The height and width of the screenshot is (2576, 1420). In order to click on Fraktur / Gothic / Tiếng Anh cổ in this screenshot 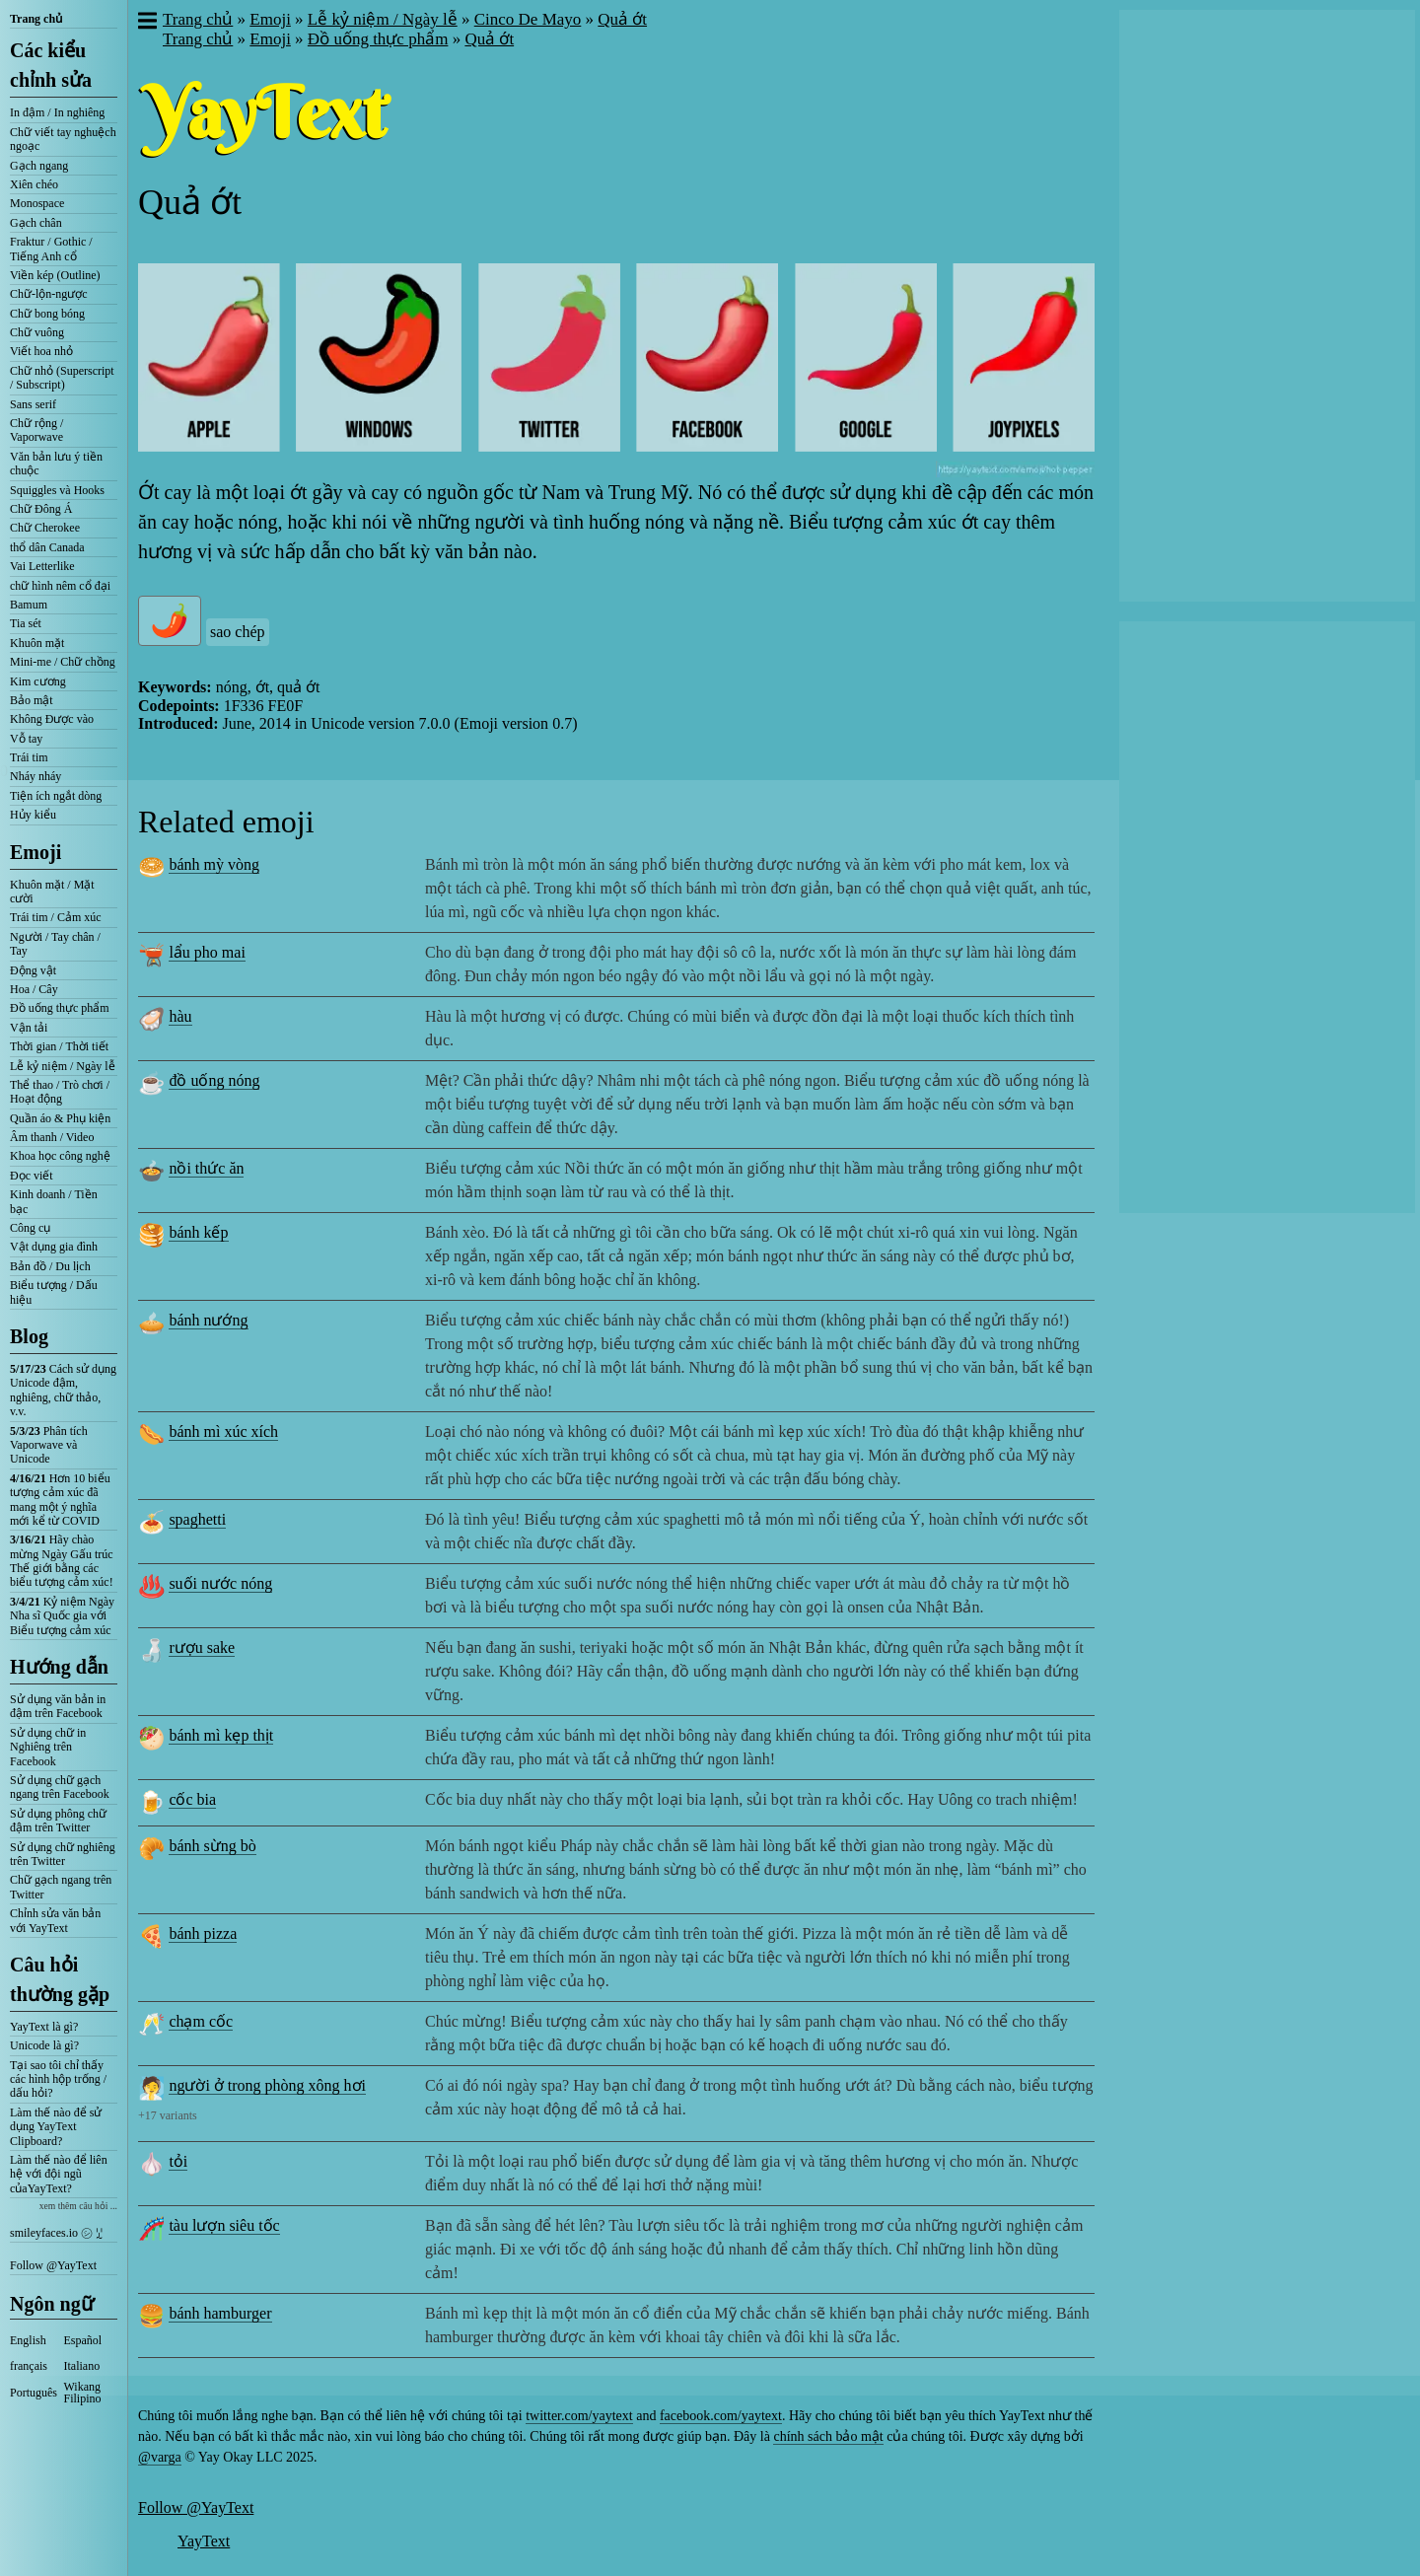, I will do `click(51, 248)`.